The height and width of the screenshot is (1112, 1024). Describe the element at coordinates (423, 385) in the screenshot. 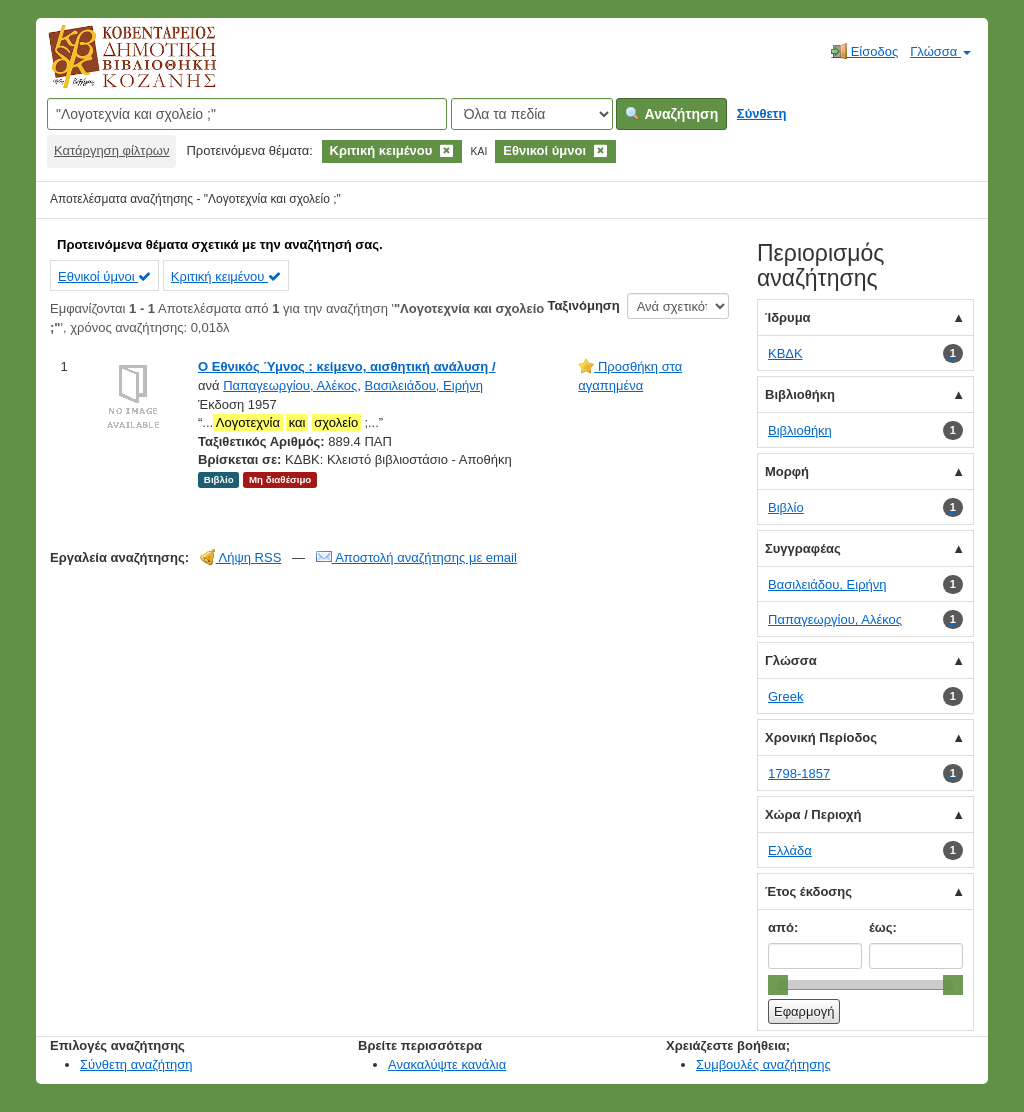

I see `Βασιλειάδου, Ειρήνη` at that location.